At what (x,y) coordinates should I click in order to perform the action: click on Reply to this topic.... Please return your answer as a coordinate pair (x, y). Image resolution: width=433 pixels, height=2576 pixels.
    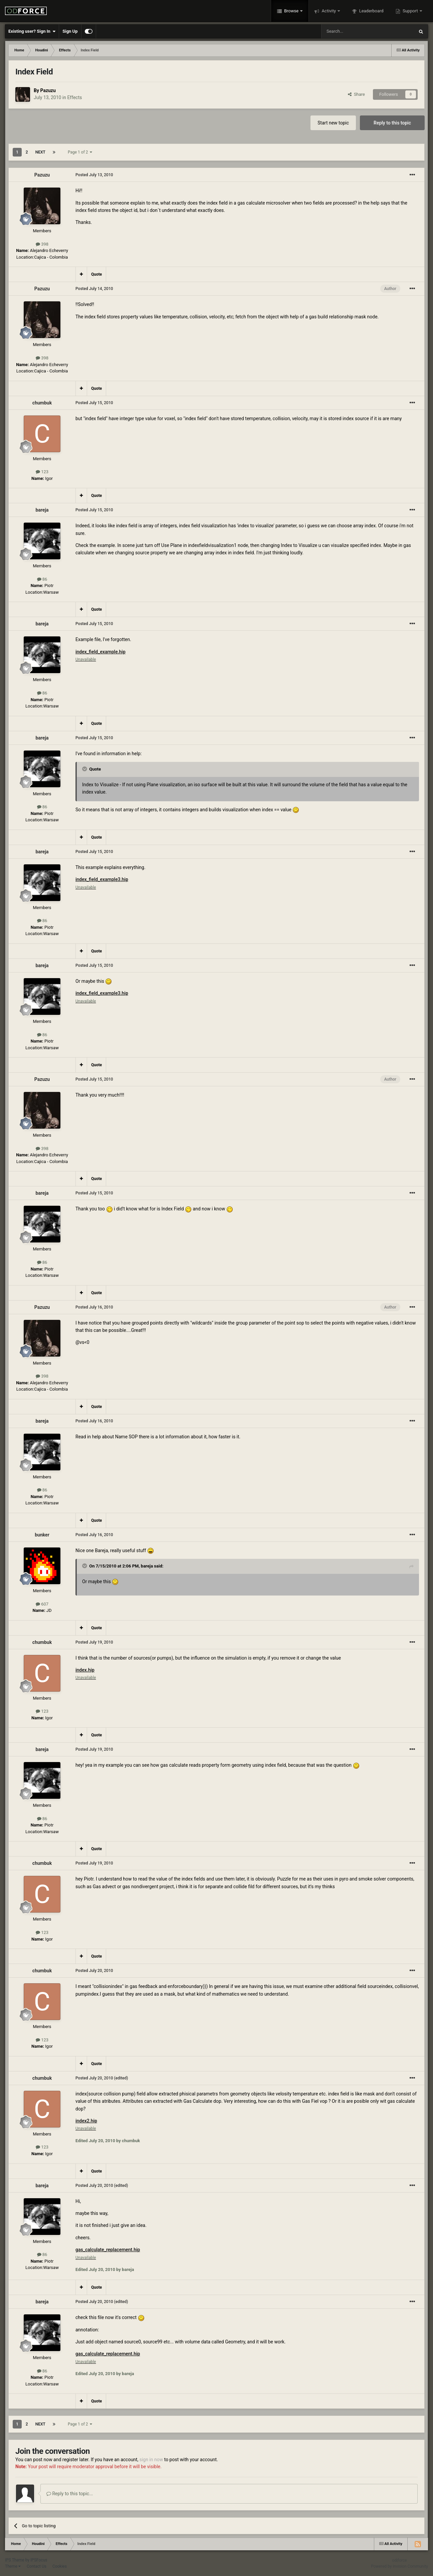
    Looking at the image, I should click on (69, 2493).